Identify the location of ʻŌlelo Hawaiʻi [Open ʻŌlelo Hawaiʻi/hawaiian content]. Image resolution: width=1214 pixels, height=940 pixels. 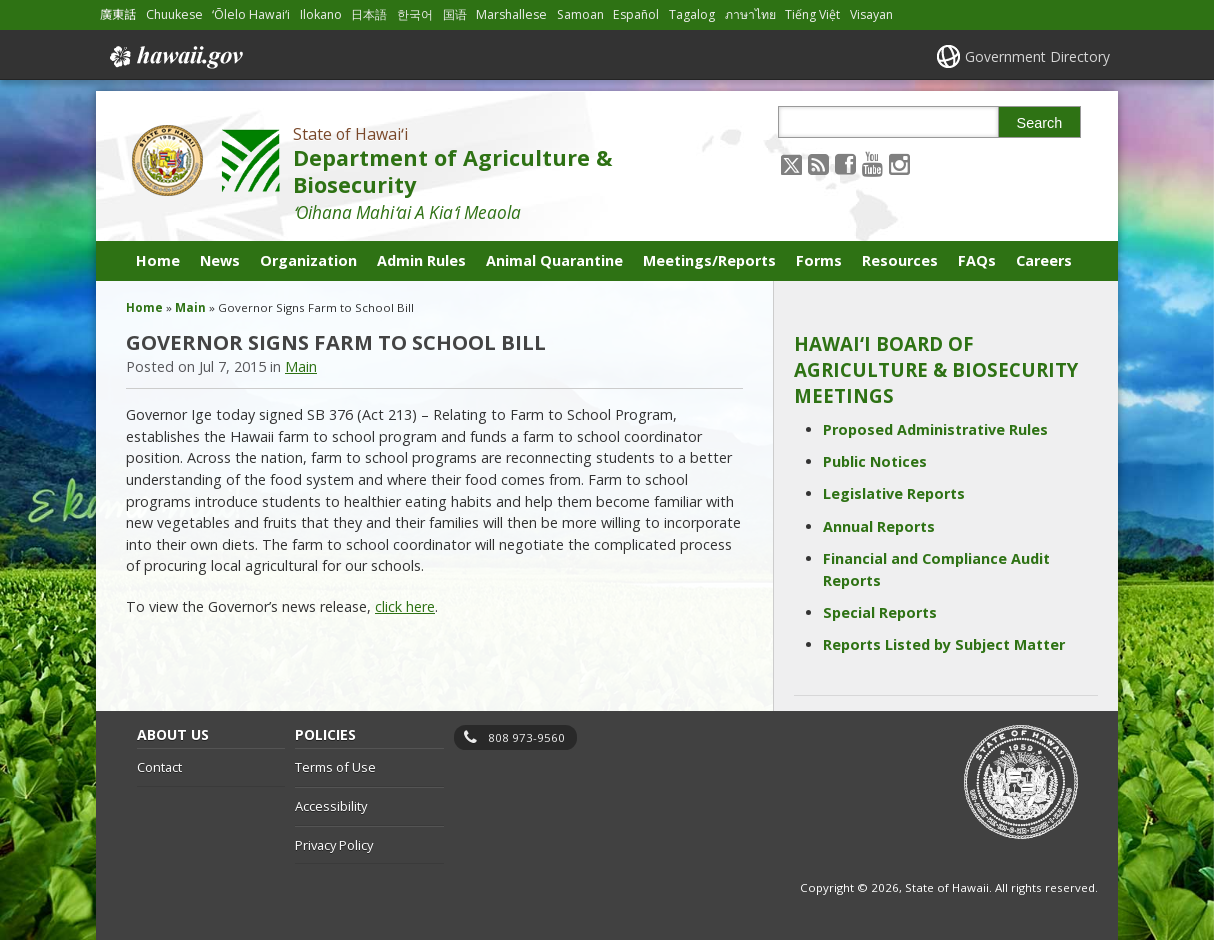
(251, 14).